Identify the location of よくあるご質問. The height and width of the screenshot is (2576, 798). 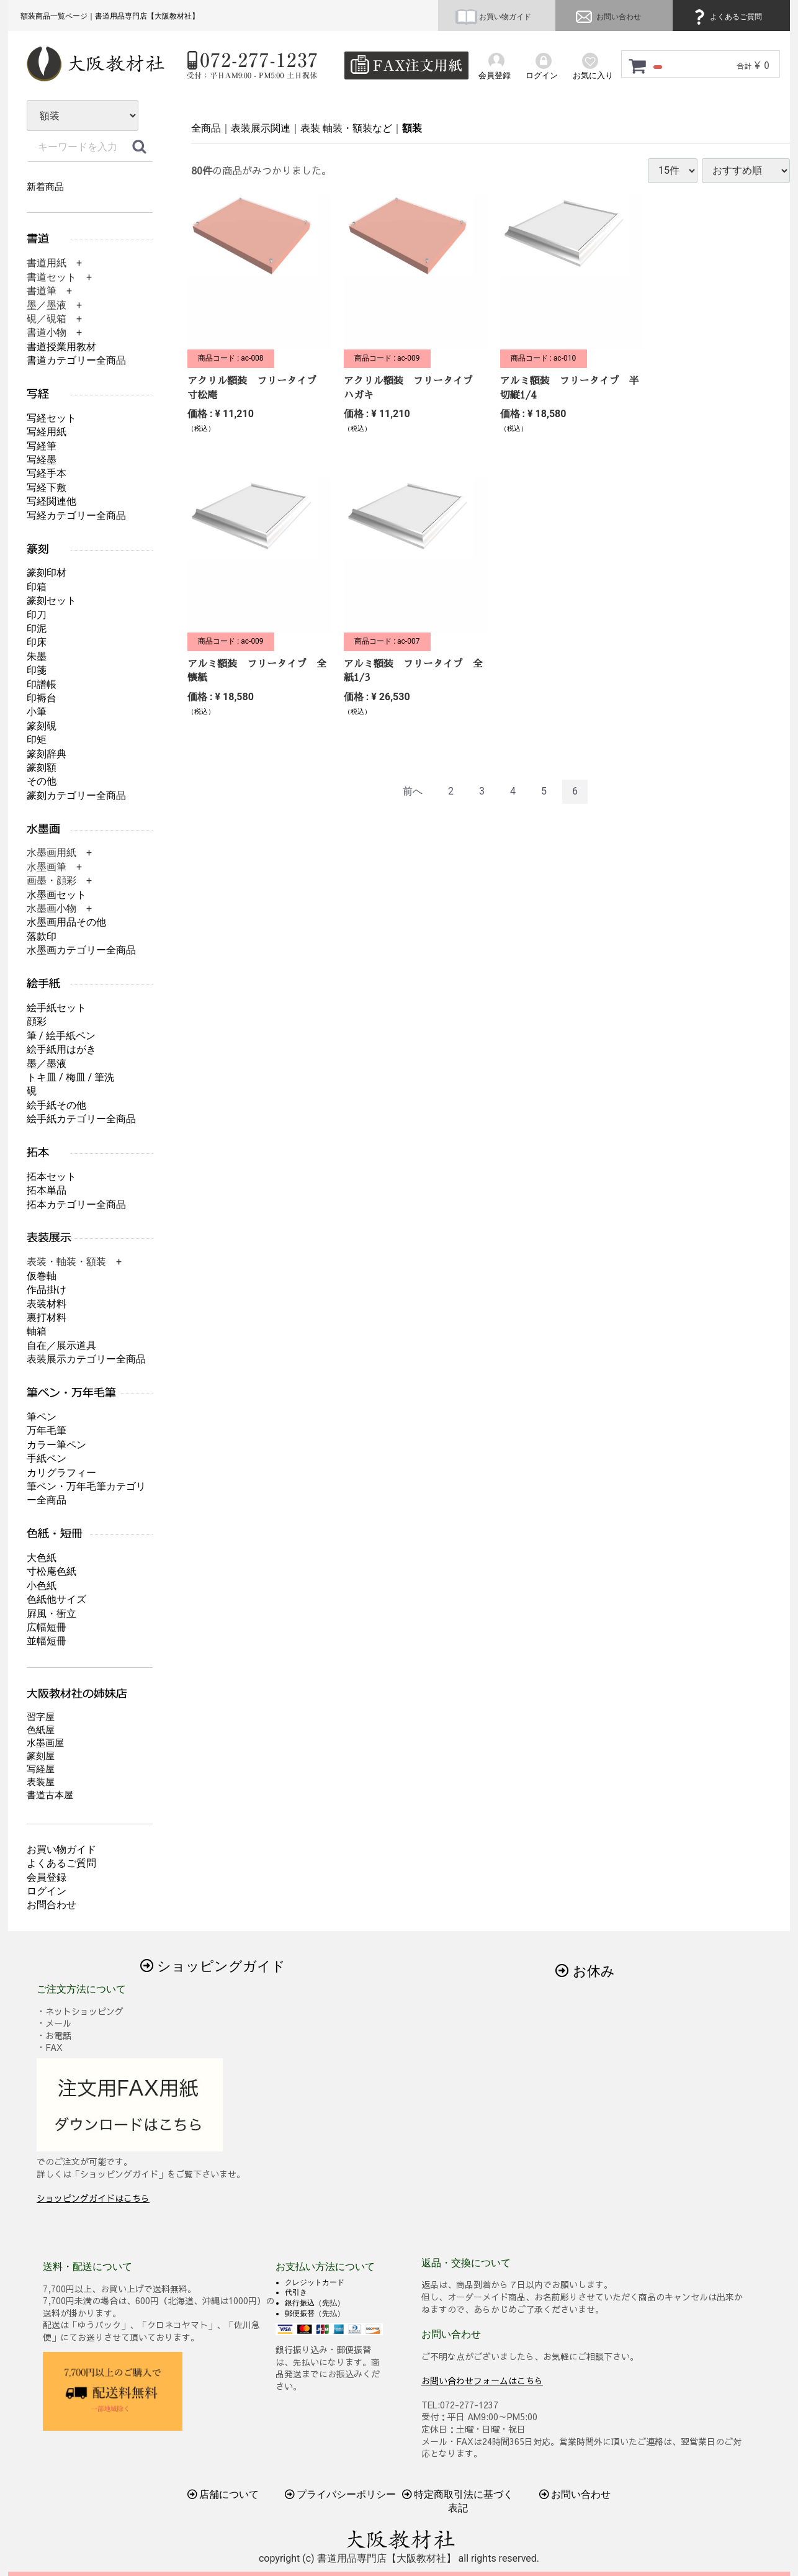
(726, 16).